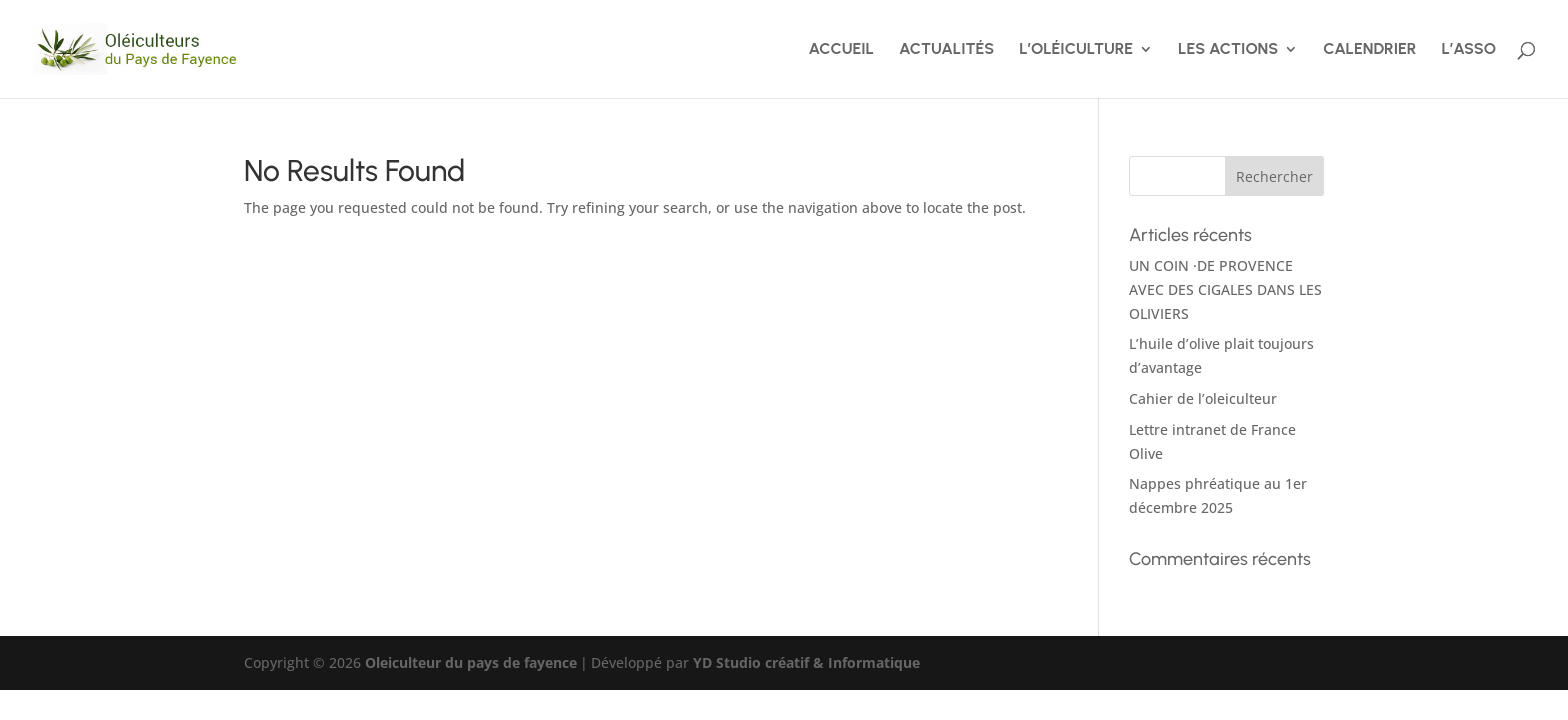 The height and width of the screenshot is (720, 1568). I want to click on CALENDRIER, so click(1369, 50).